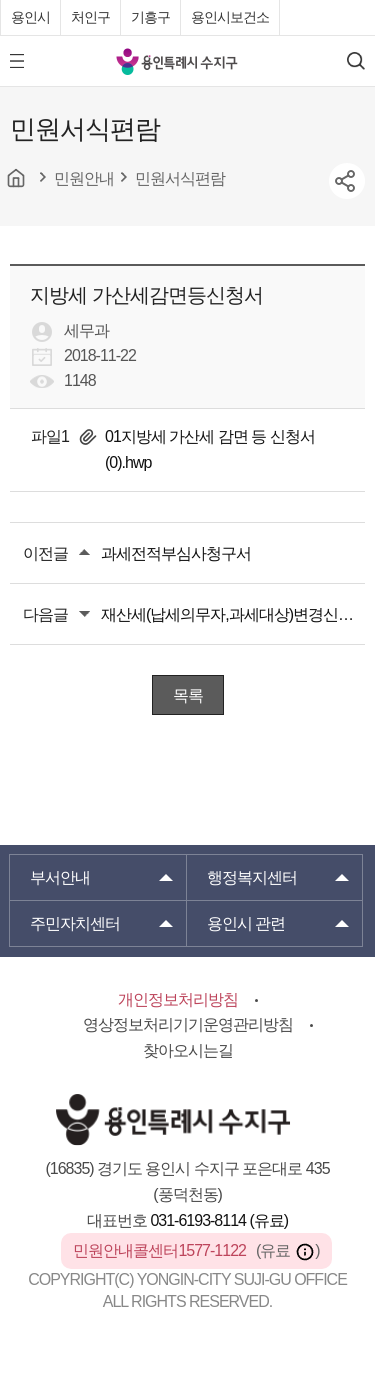 This screenshot has height=1373, width=375. Describe the element at coordinates (176, 553) in the screenshot. I see `과세전적부심사청구서` at that location.